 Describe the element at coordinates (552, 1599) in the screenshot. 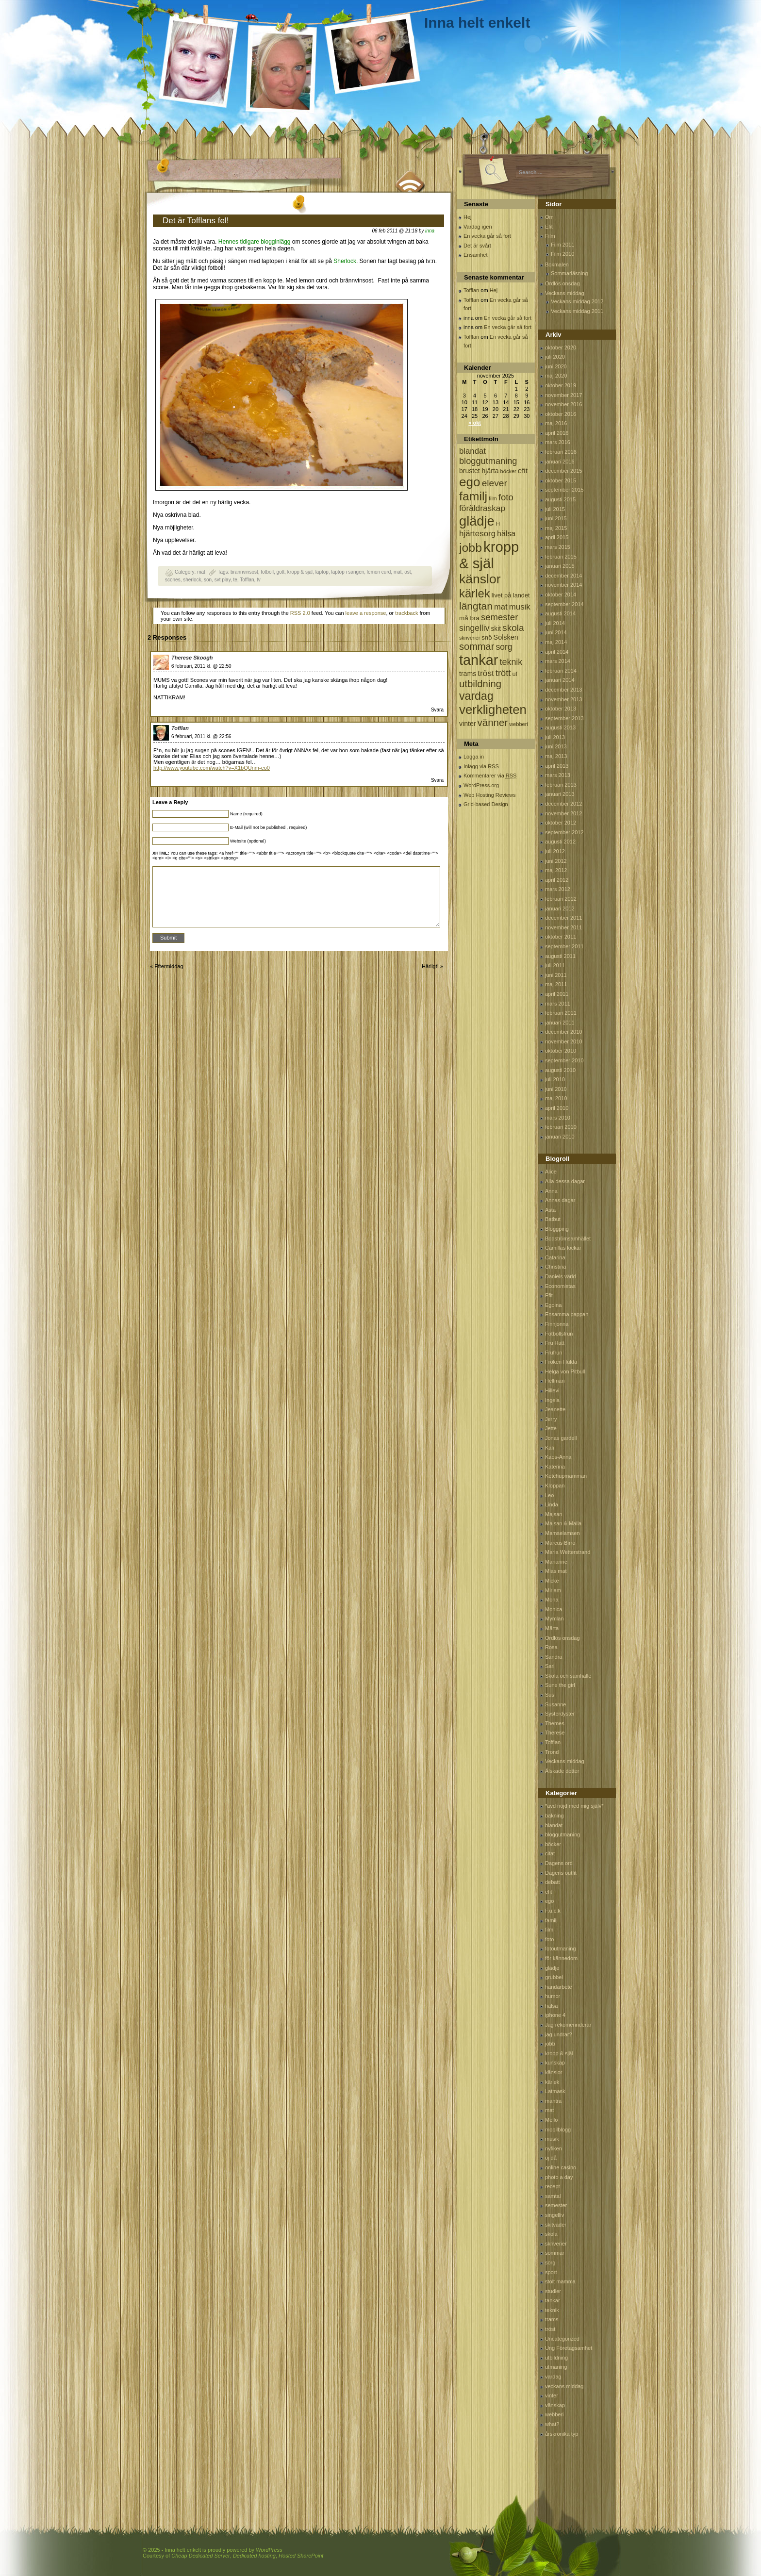

I see `Mona` at that location.